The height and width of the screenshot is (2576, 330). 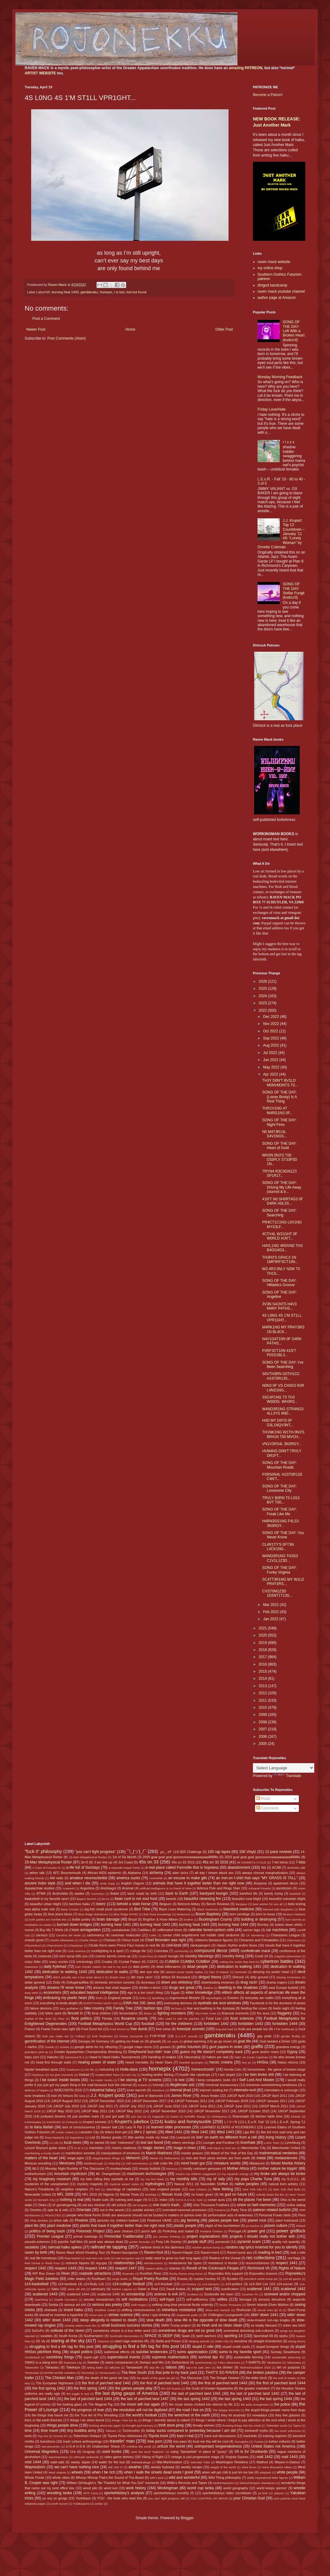 I want to click on cybertron battles, so click(x=276, y=1961).